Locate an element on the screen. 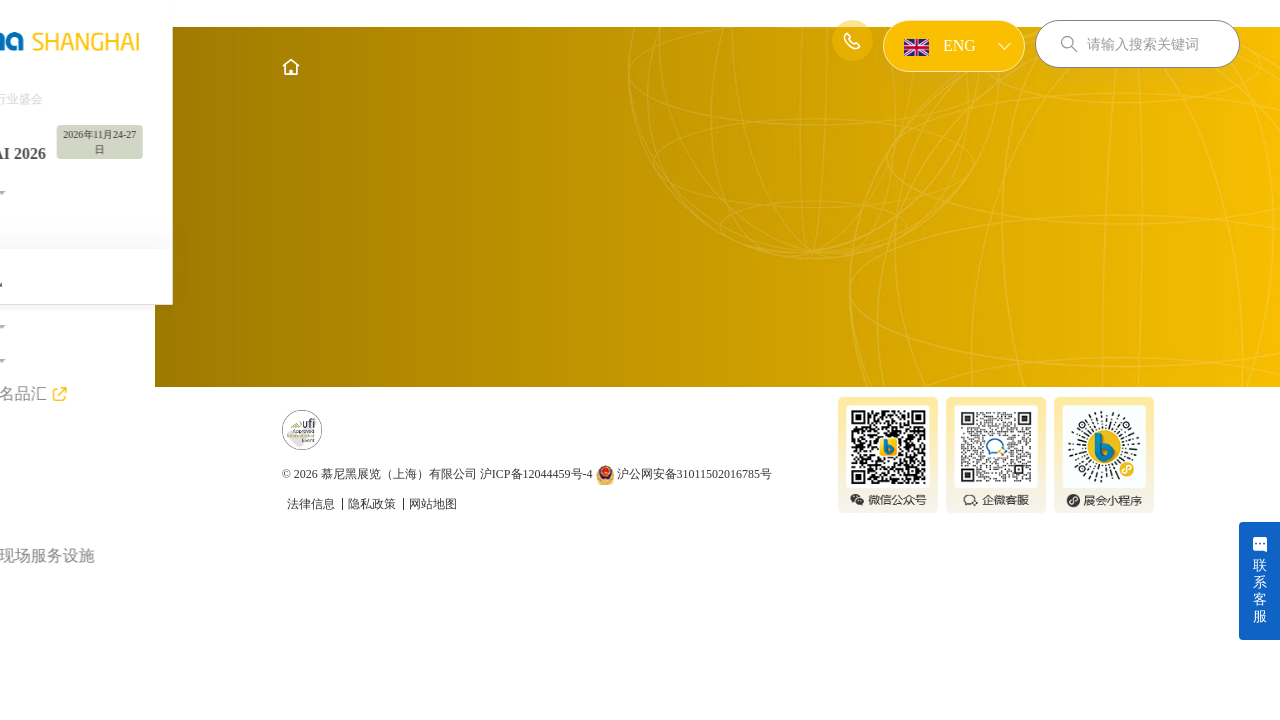  隐私政策 is located at coordinates (435, 641).